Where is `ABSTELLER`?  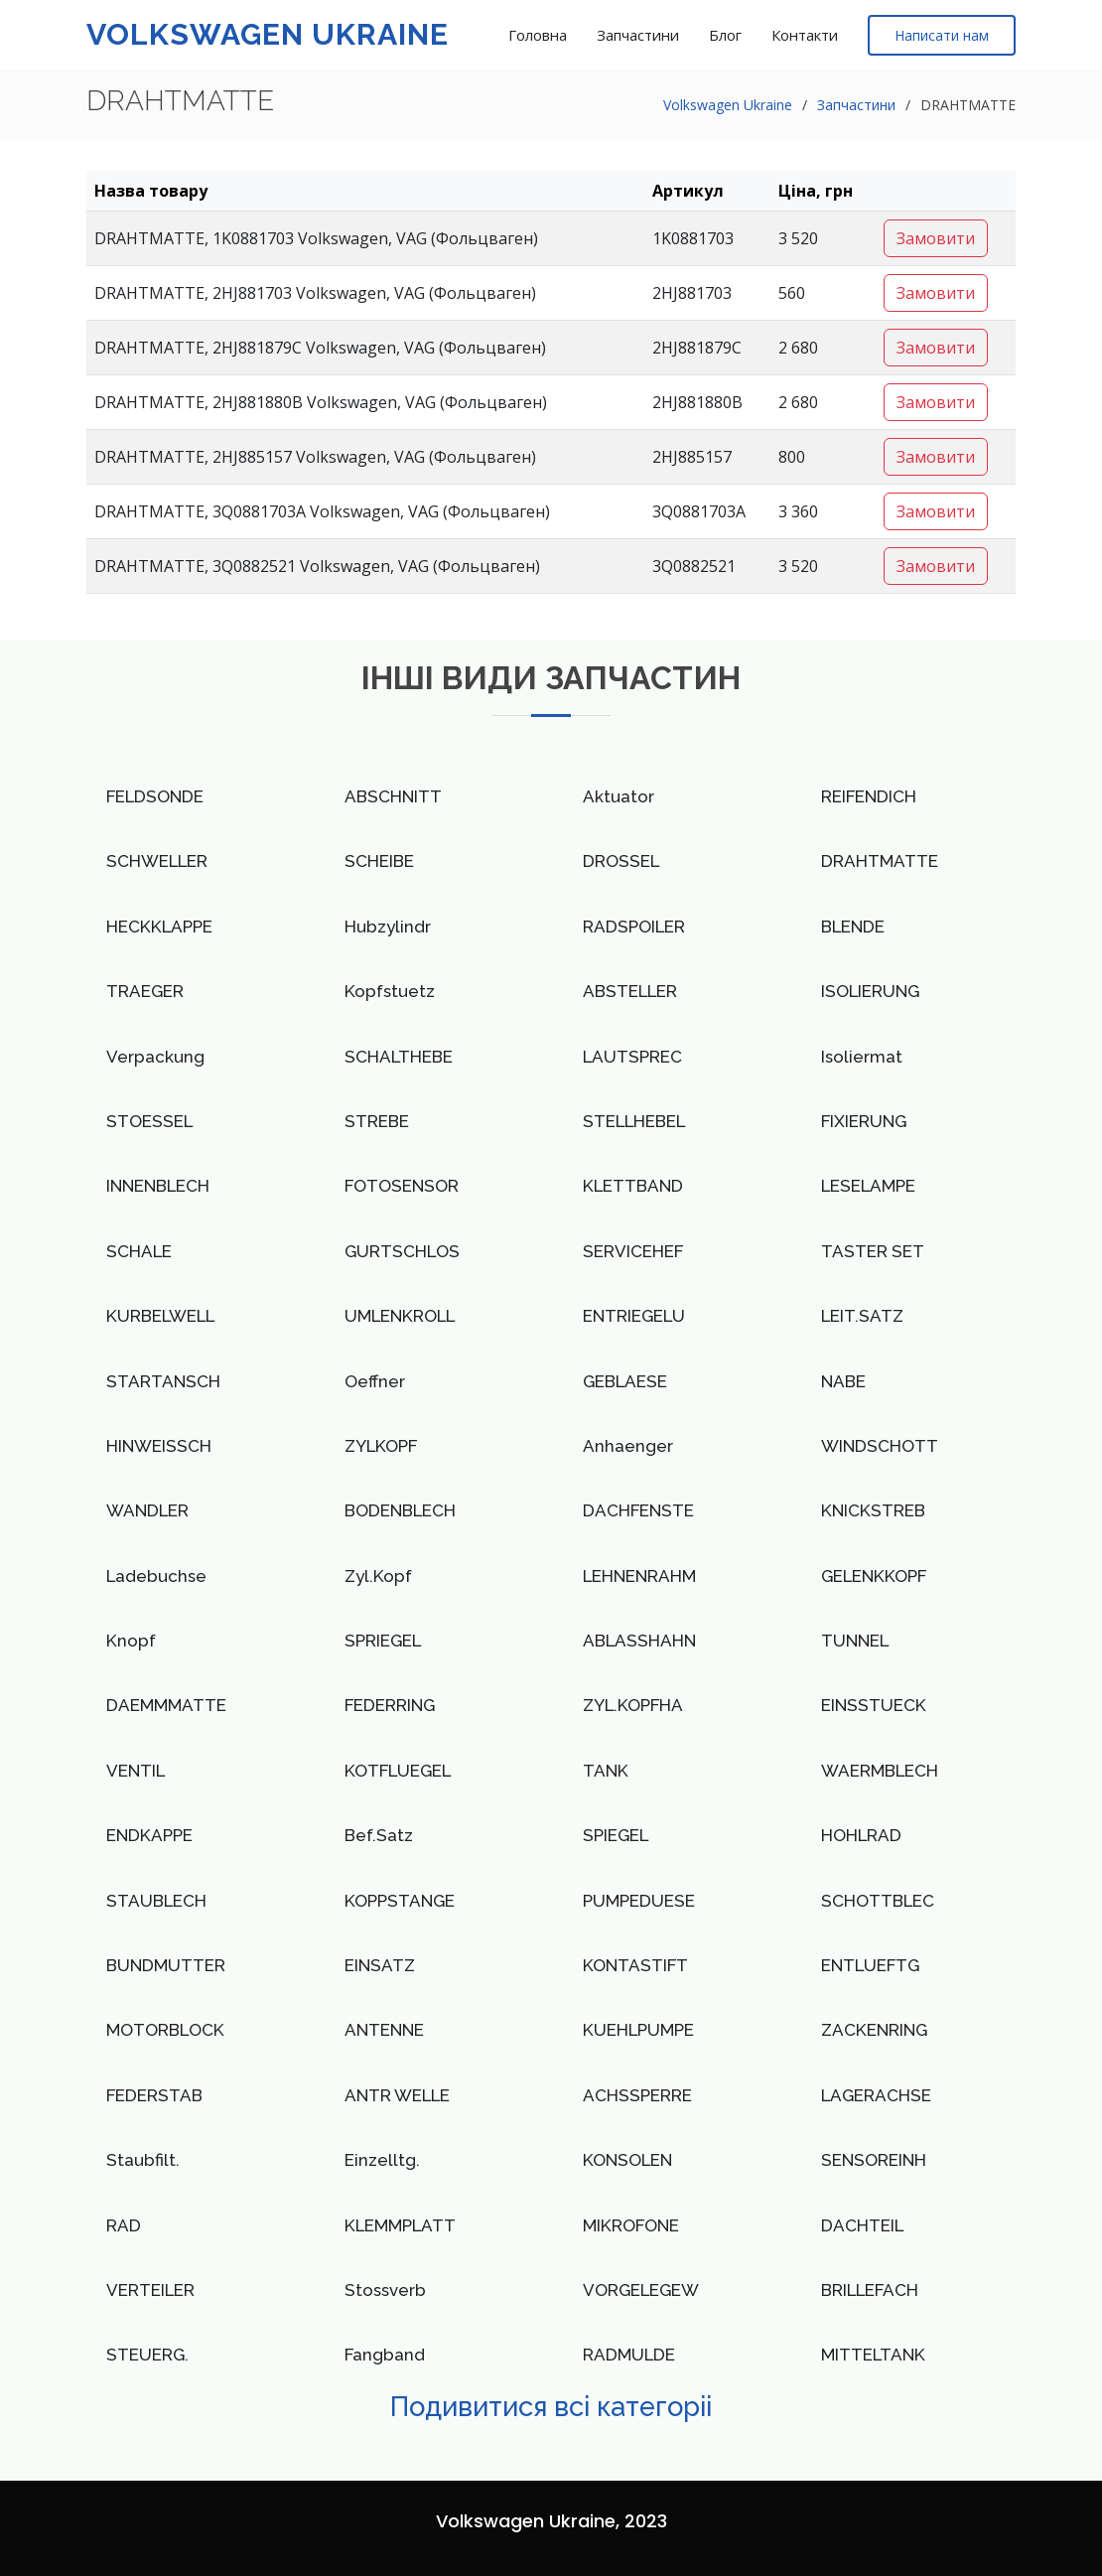 ABSTELLER is located at coordinates (630, 991).